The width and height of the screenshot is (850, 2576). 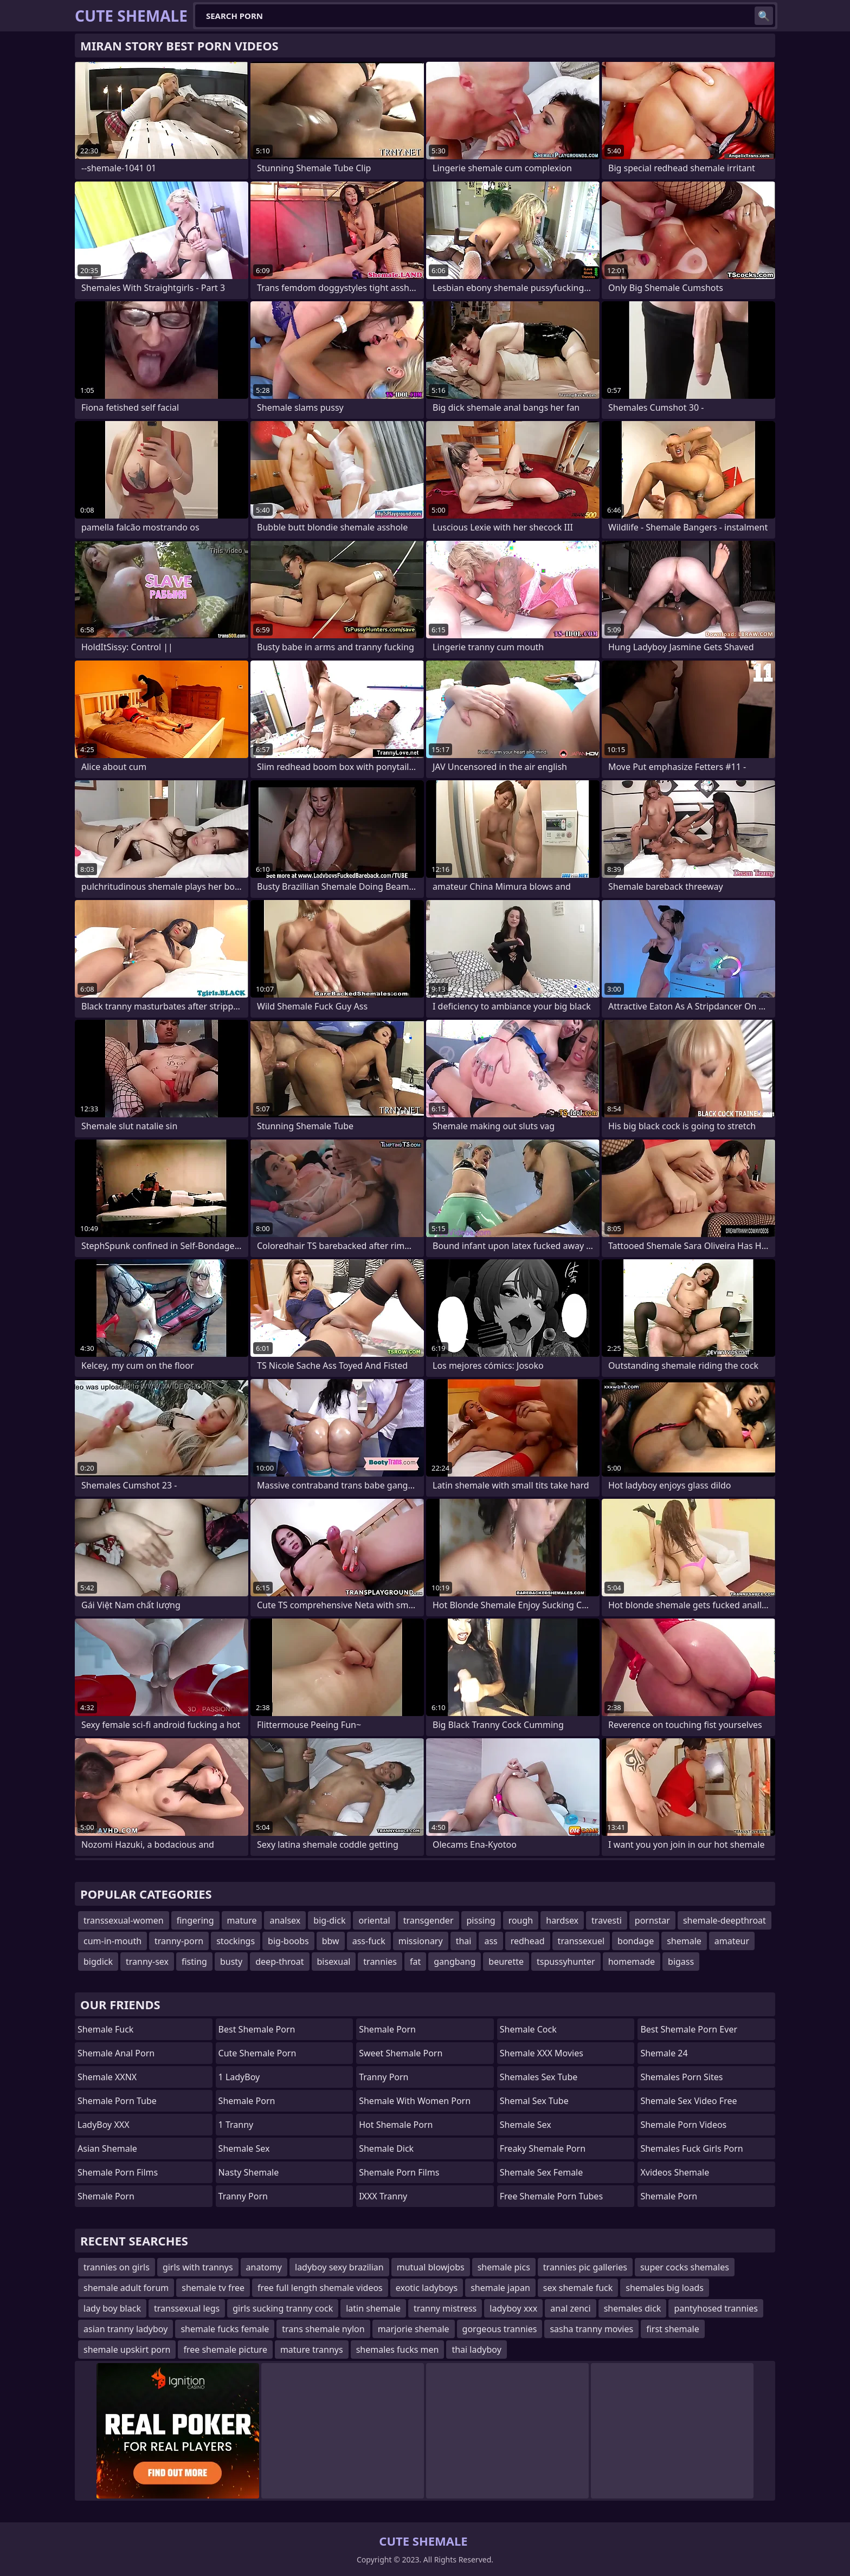 What do you see at coordinates (499, 2329) in the screenshot?
I see `gorgeous trannies` at bounding box center [499, 2329].